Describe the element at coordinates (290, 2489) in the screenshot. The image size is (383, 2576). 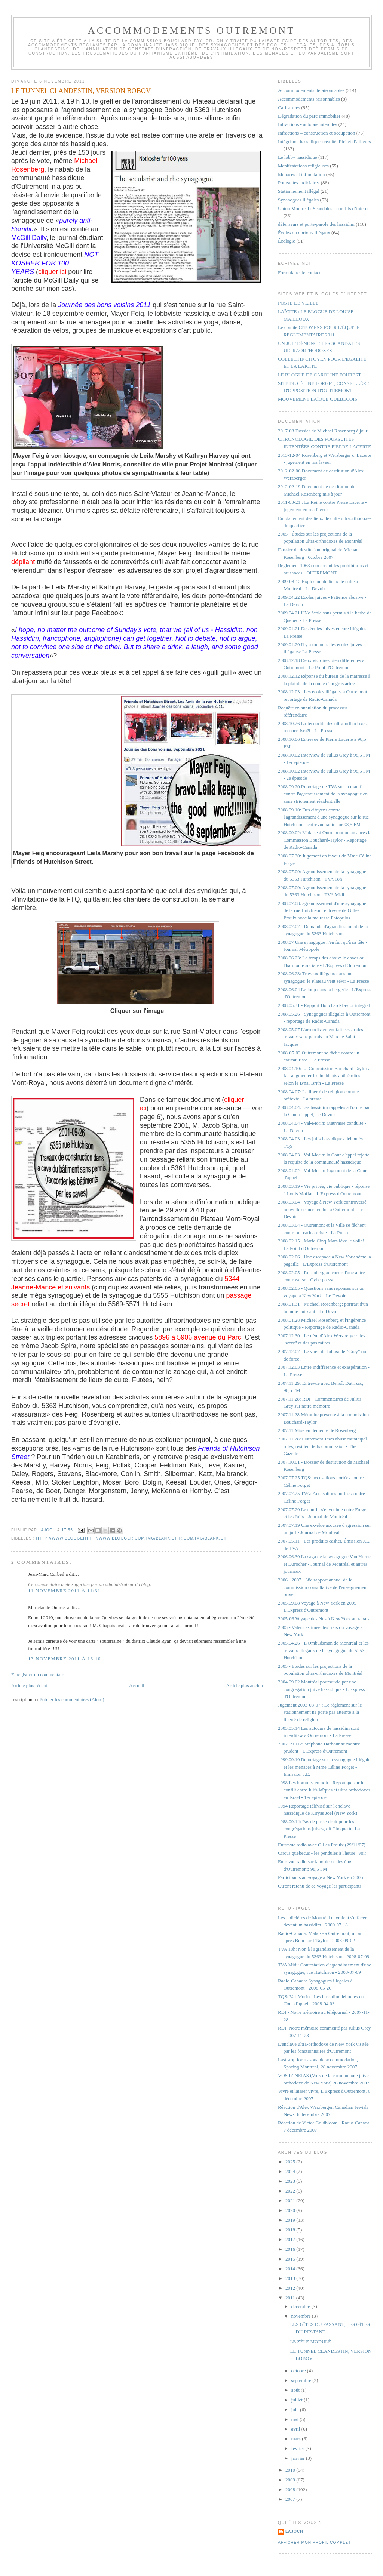
I see `2008` at that location.